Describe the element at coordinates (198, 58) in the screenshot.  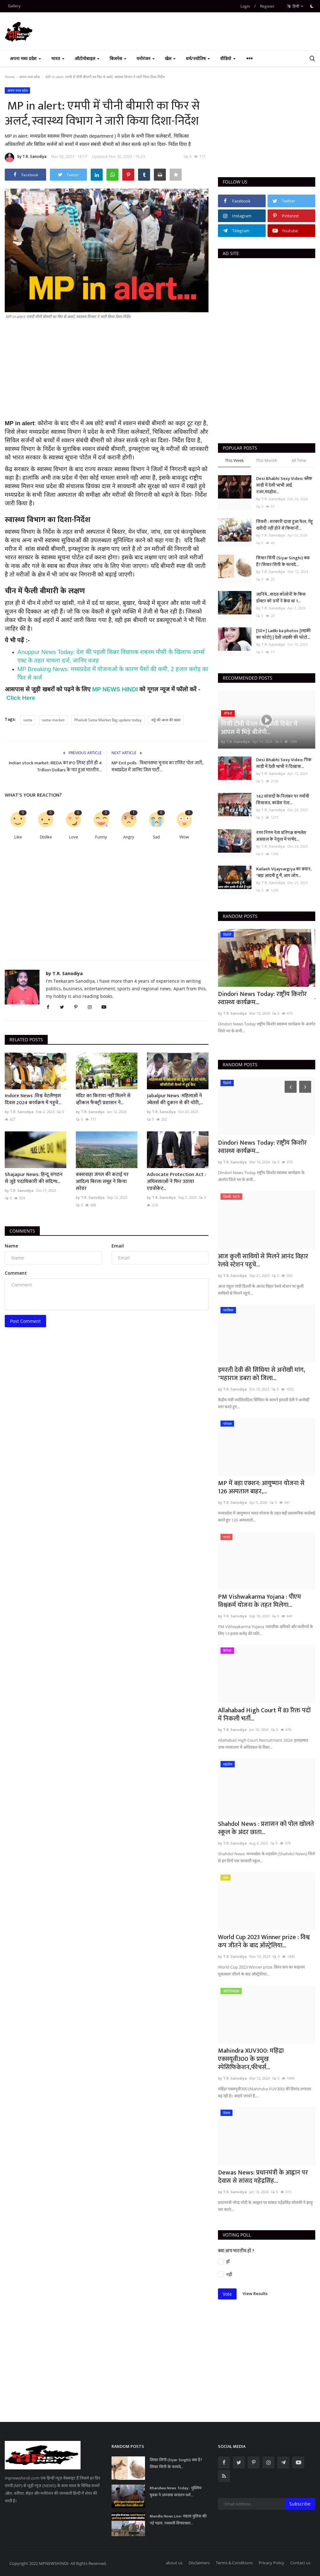
I see `धर्म/ज्योतिष [button]` at that location.